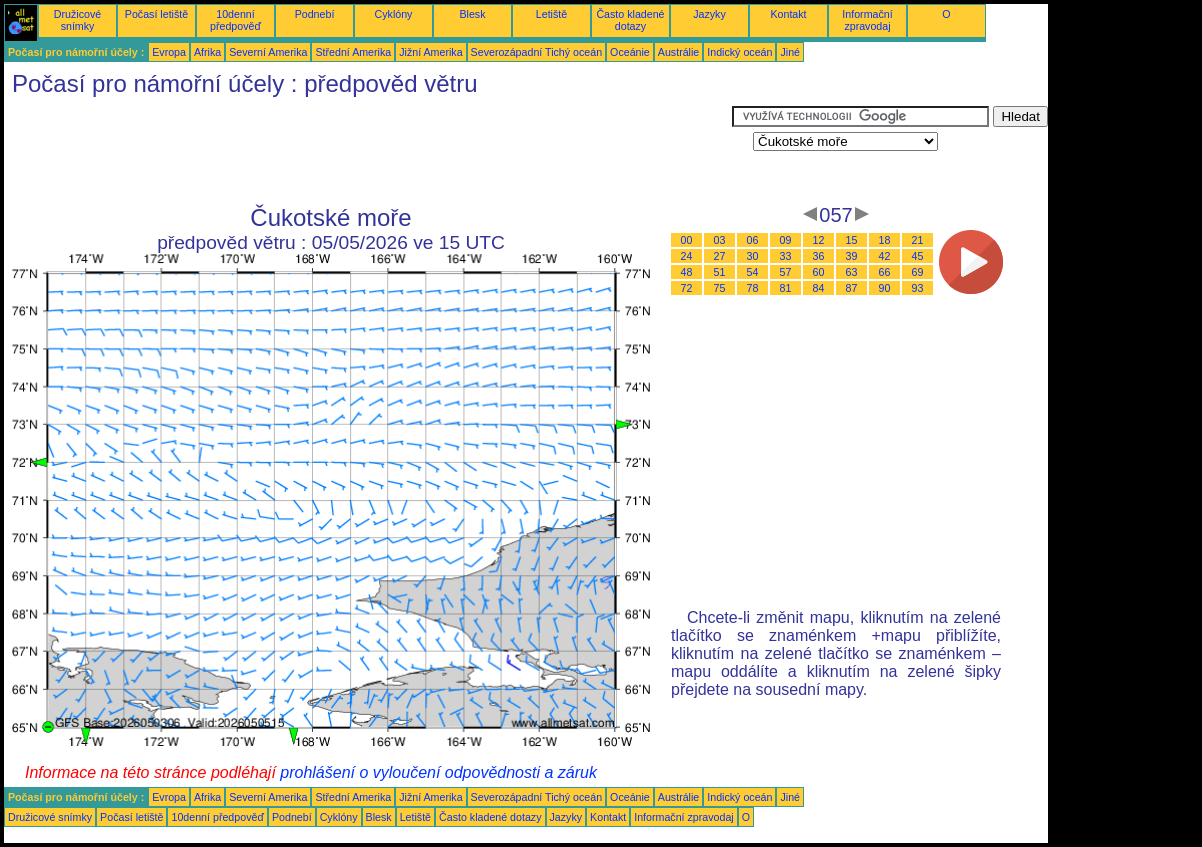 Image resolution: width=1202 pixels, height=847 pixels. What do you see at coordinates (630, 20) in the screenshot?
I see `Často kladené dotazy` at bounding box center [630, 20].